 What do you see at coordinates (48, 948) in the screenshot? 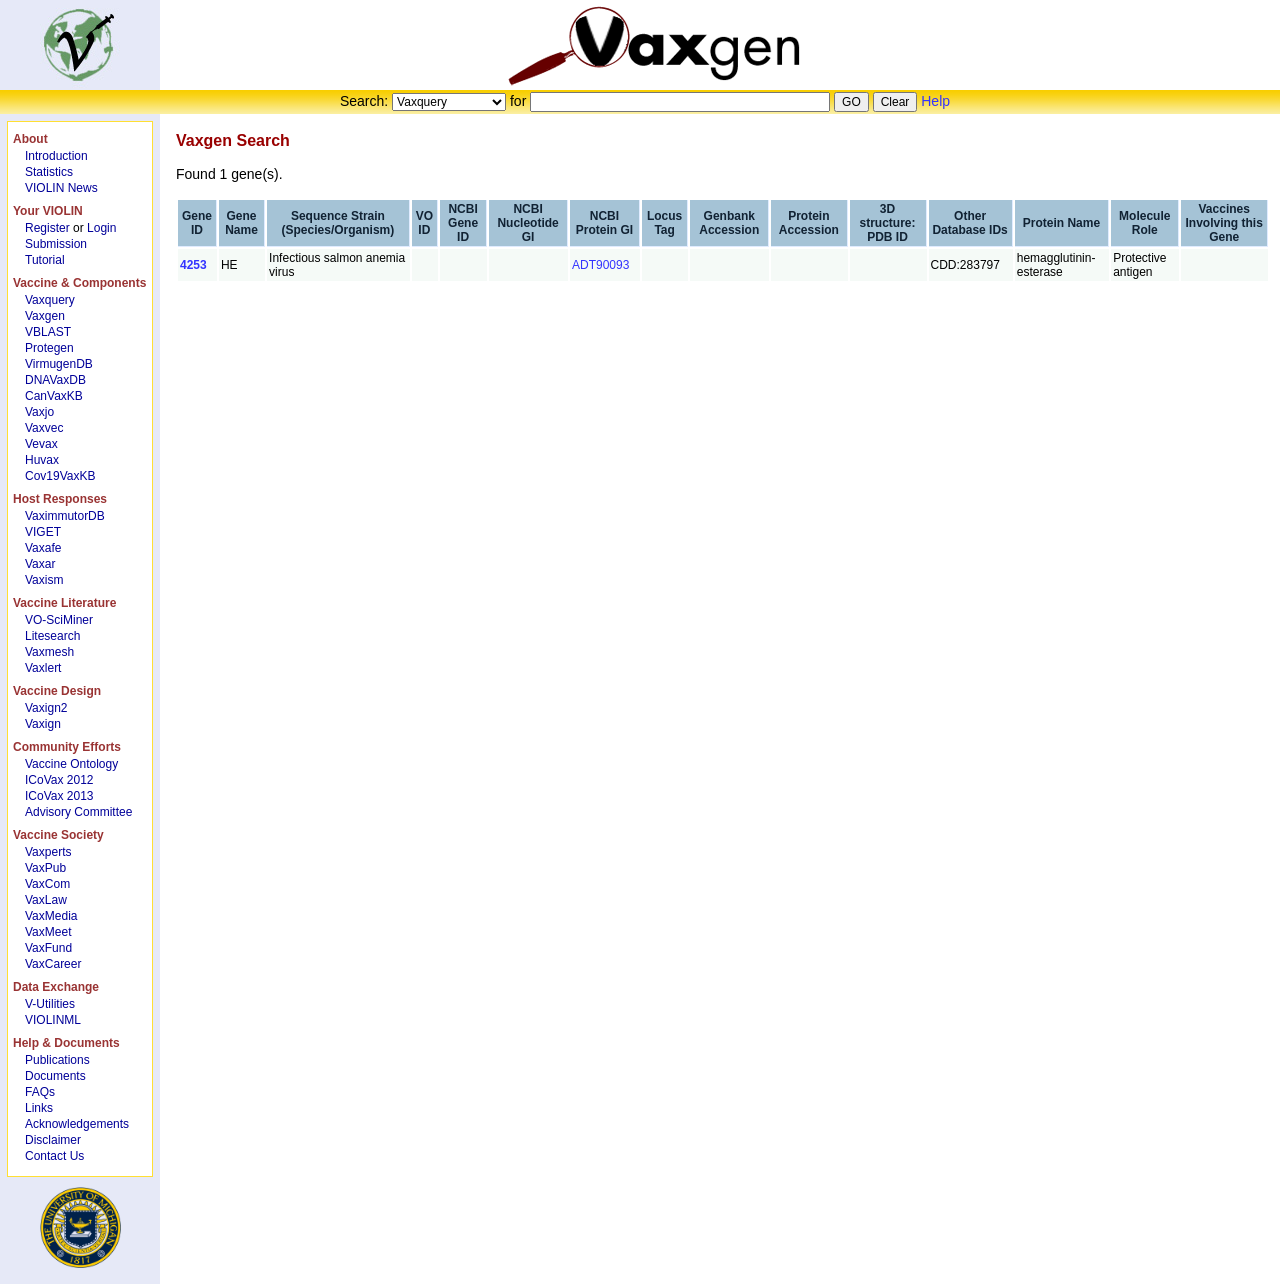
I see `VaxFund` at bounding box center [48, 948].